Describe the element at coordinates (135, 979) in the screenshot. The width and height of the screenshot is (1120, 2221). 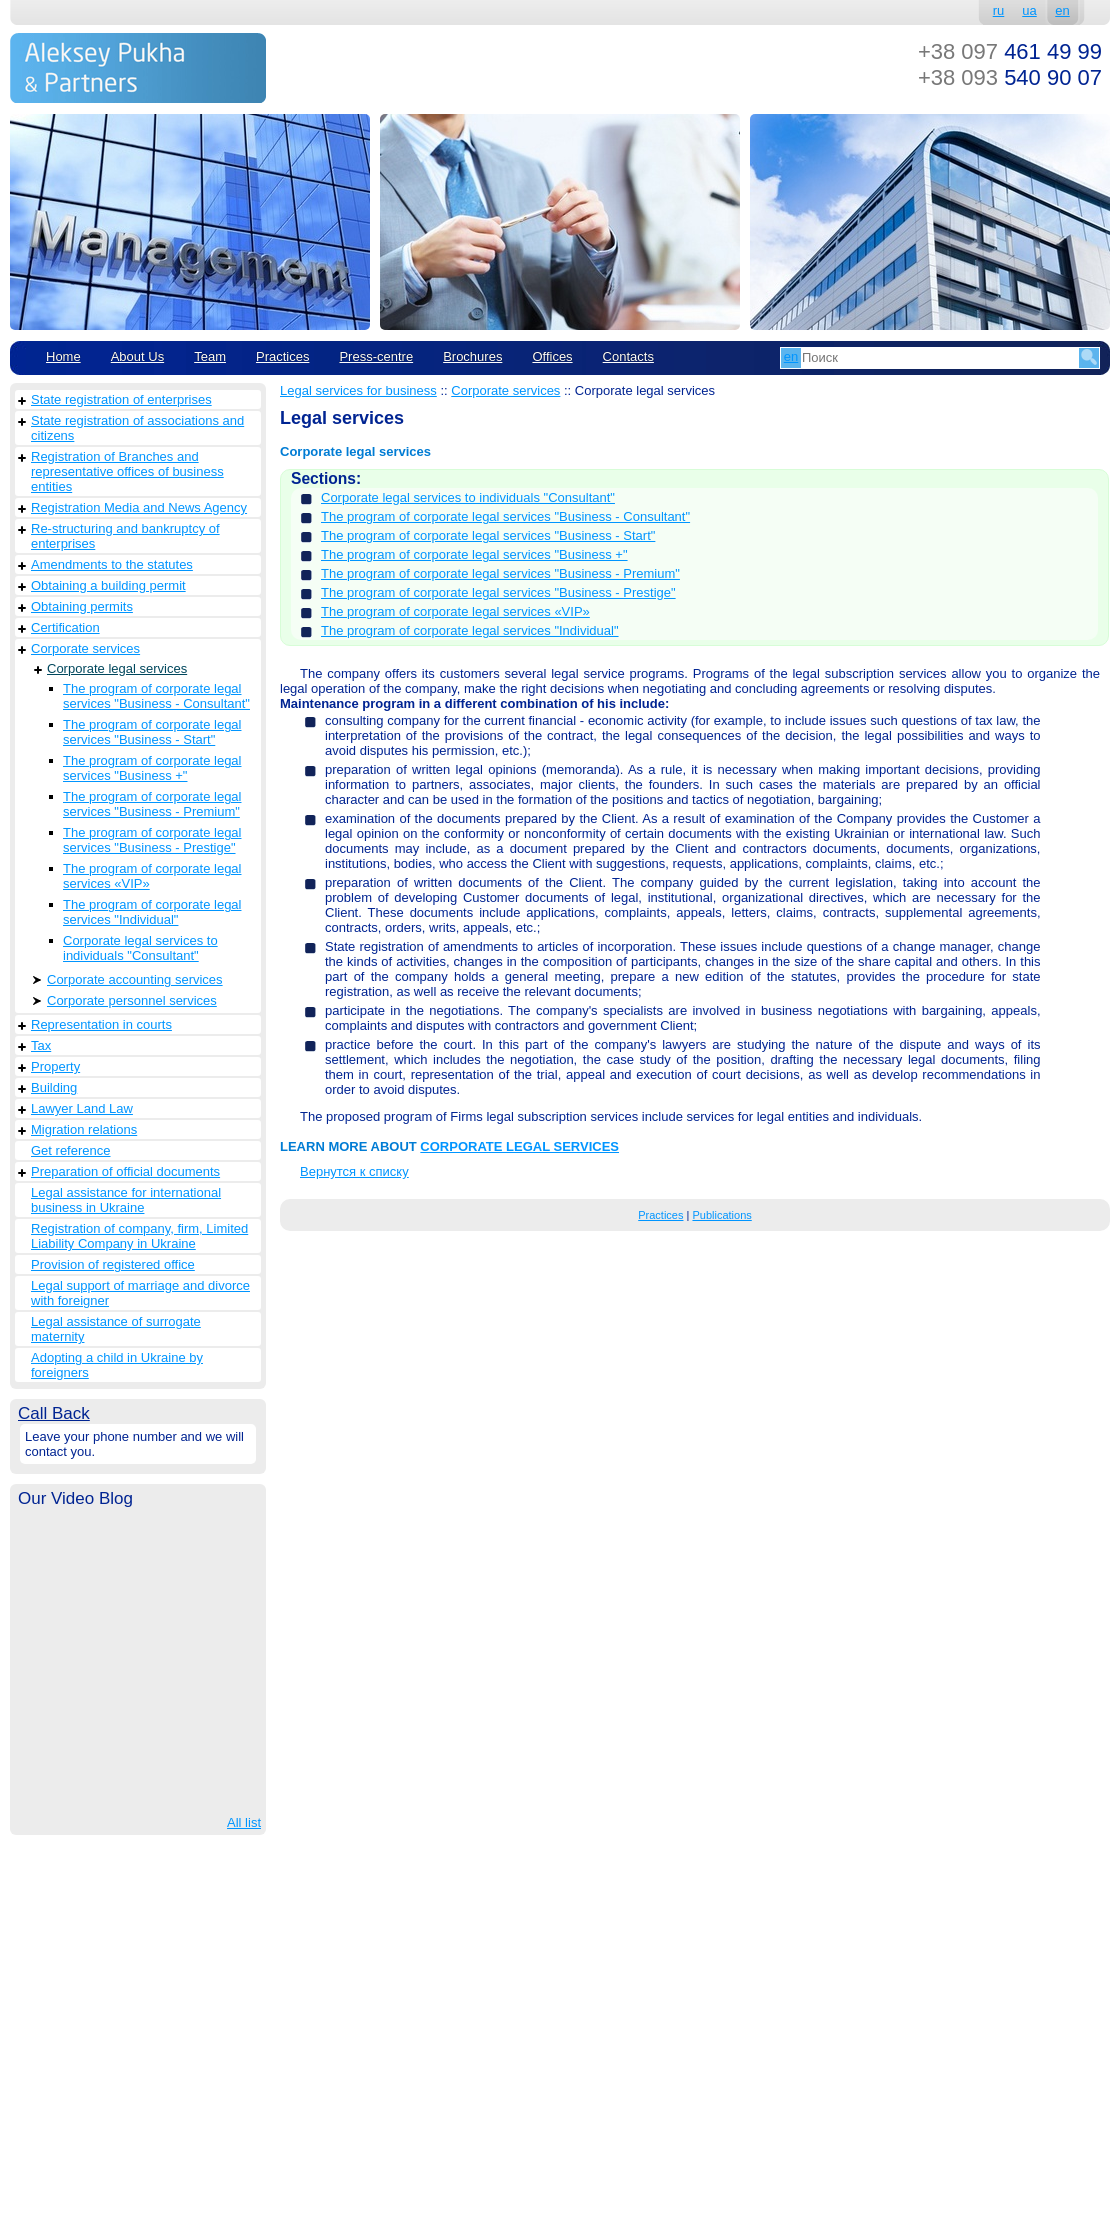
I see `Corporate accounting services` at that location.